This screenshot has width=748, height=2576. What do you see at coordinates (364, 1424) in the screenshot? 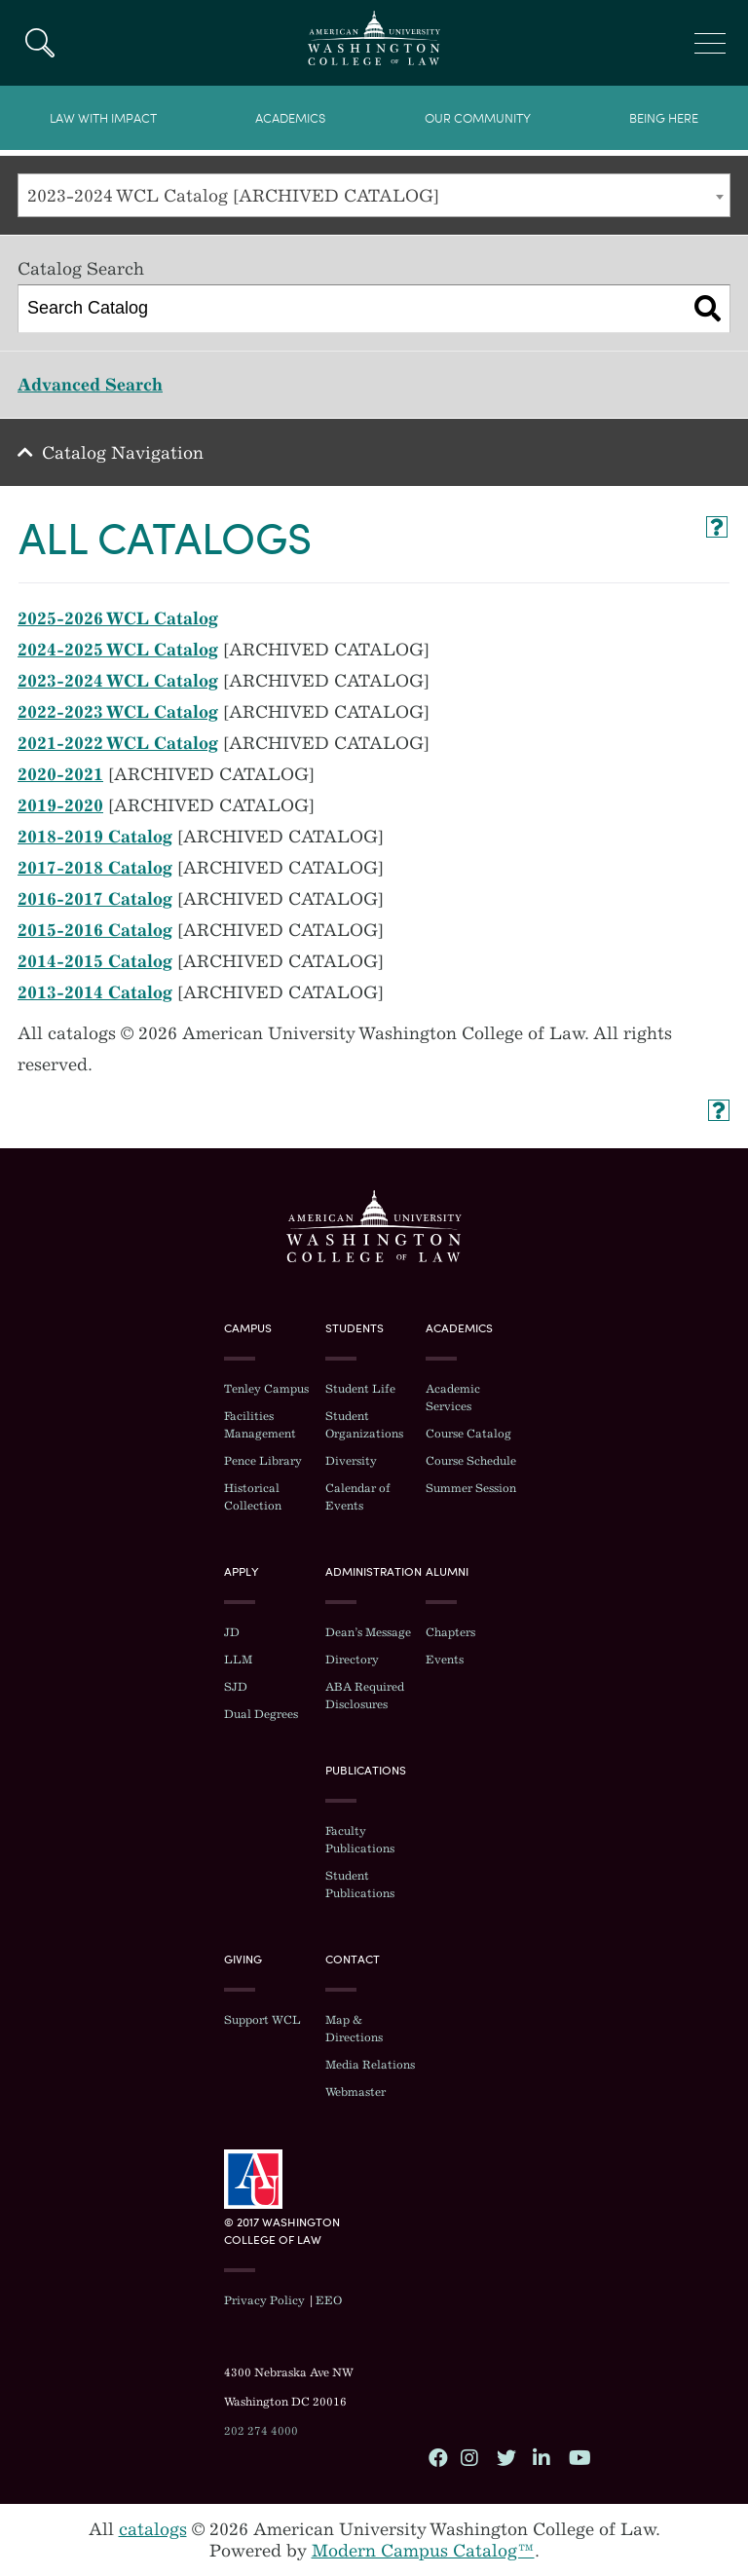
I see `Student Organizations` at bounding box center [364, 1424].